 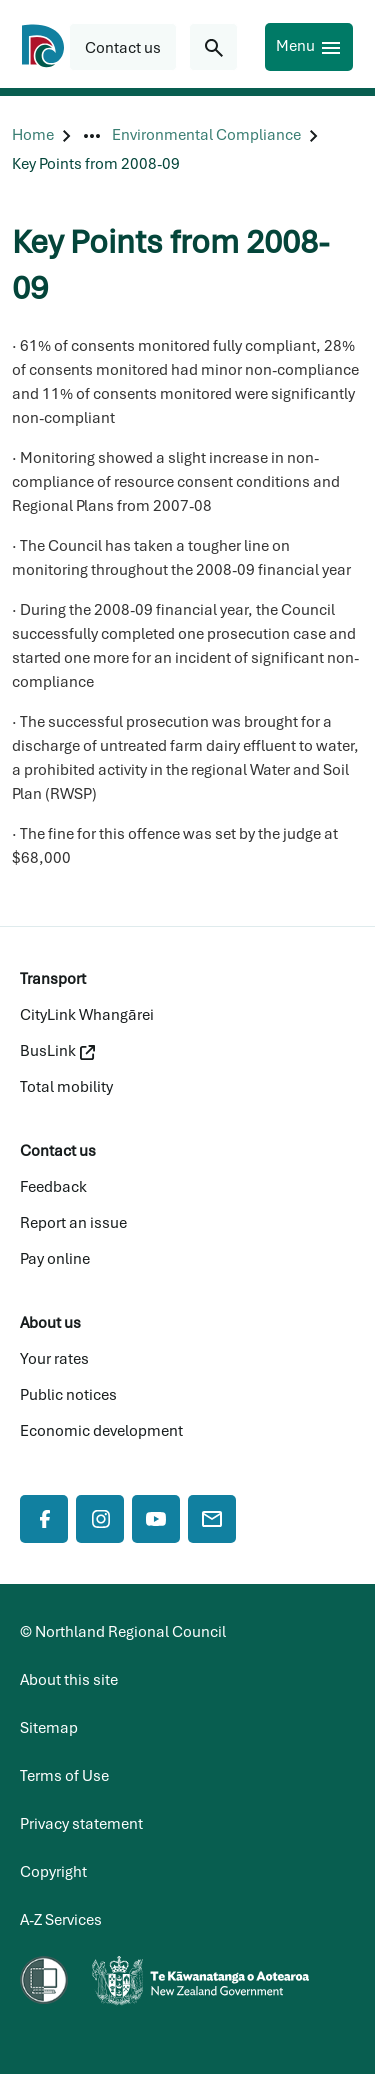 I want to click on Sitemap, so click(x=49, y=1728).